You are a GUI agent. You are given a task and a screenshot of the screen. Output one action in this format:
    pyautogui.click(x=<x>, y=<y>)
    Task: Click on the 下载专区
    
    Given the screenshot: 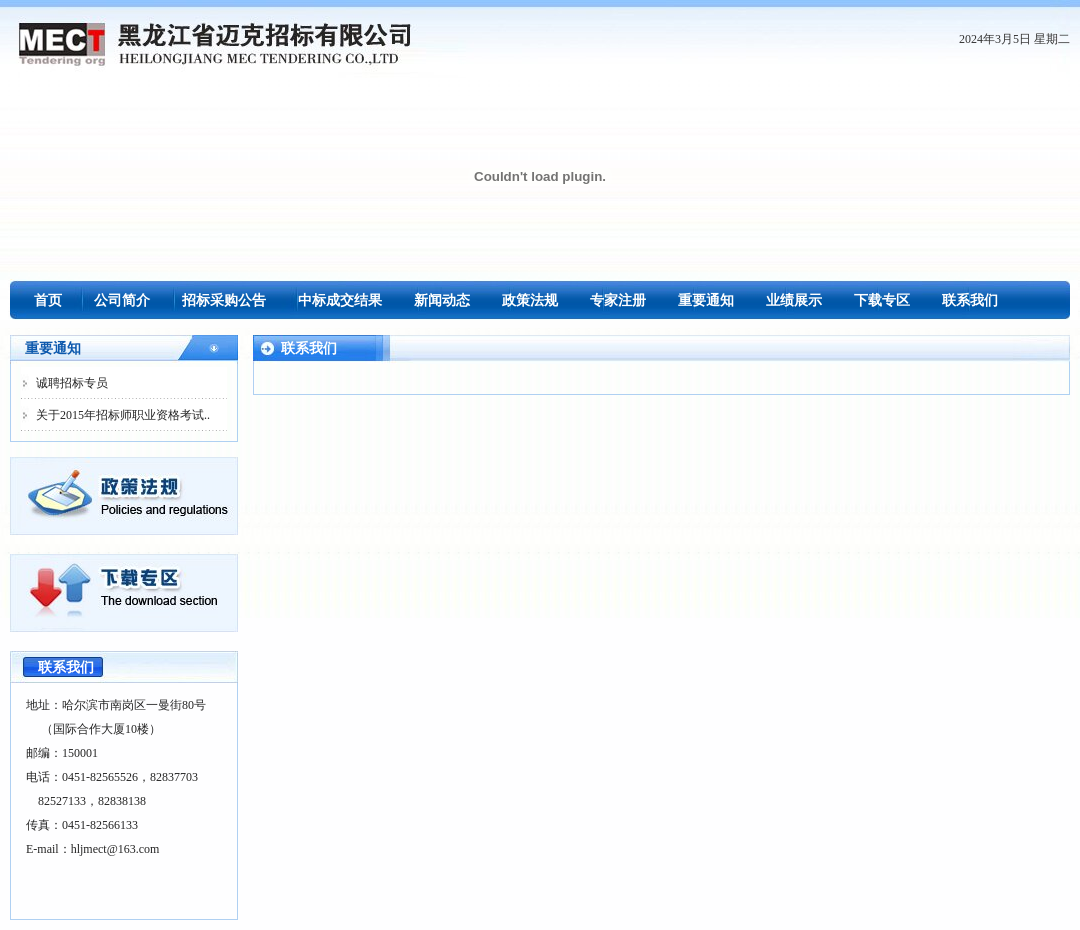 What is the action you would take?
    pyautogui.click(x=882, y=300)
    